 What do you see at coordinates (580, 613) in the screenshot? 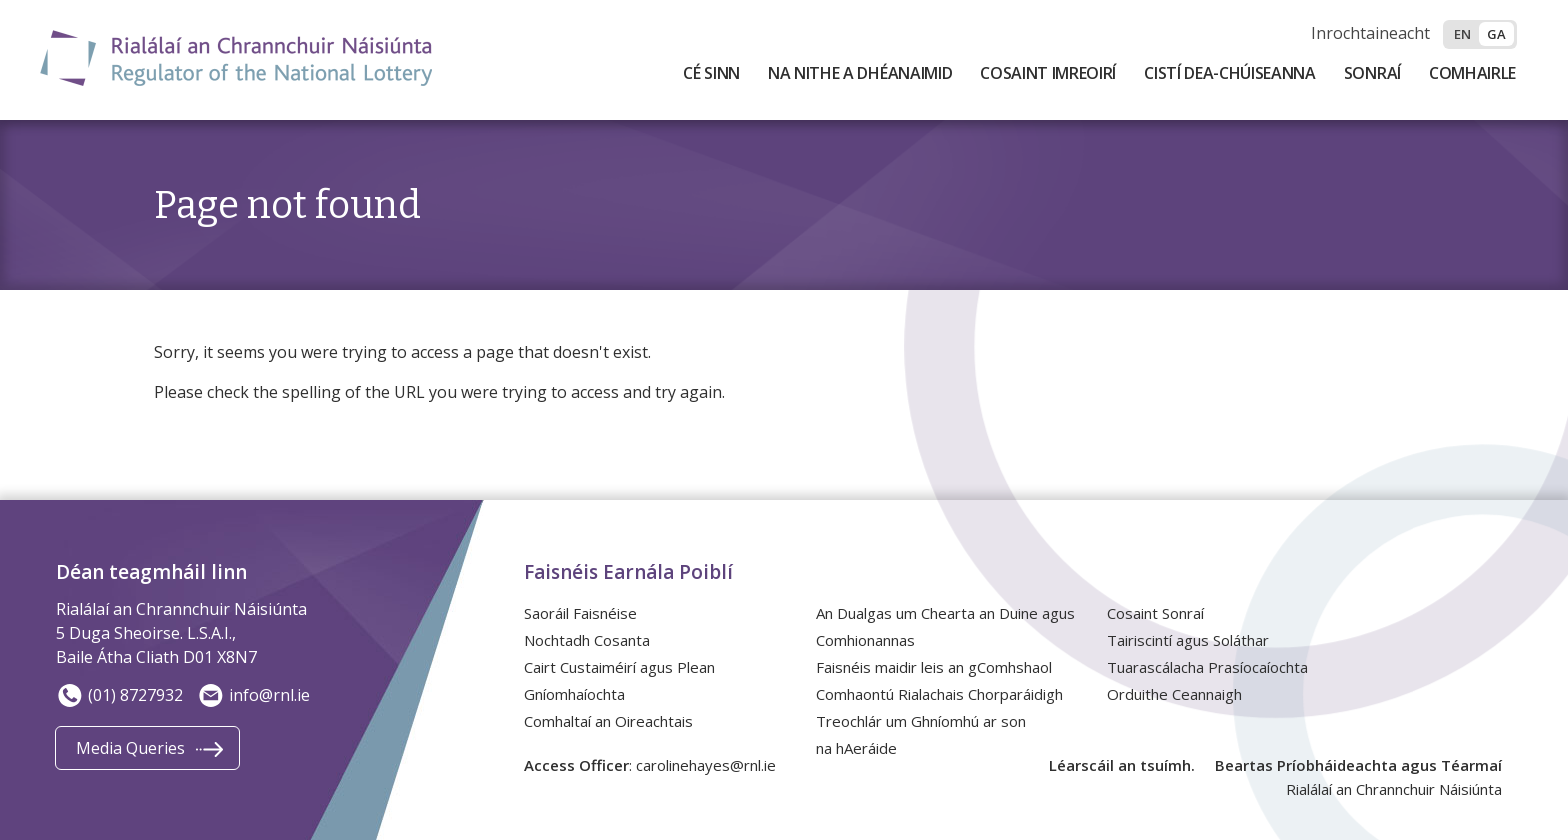
I see `Saoráil Faisnéise` at bounding box center [580, 613].